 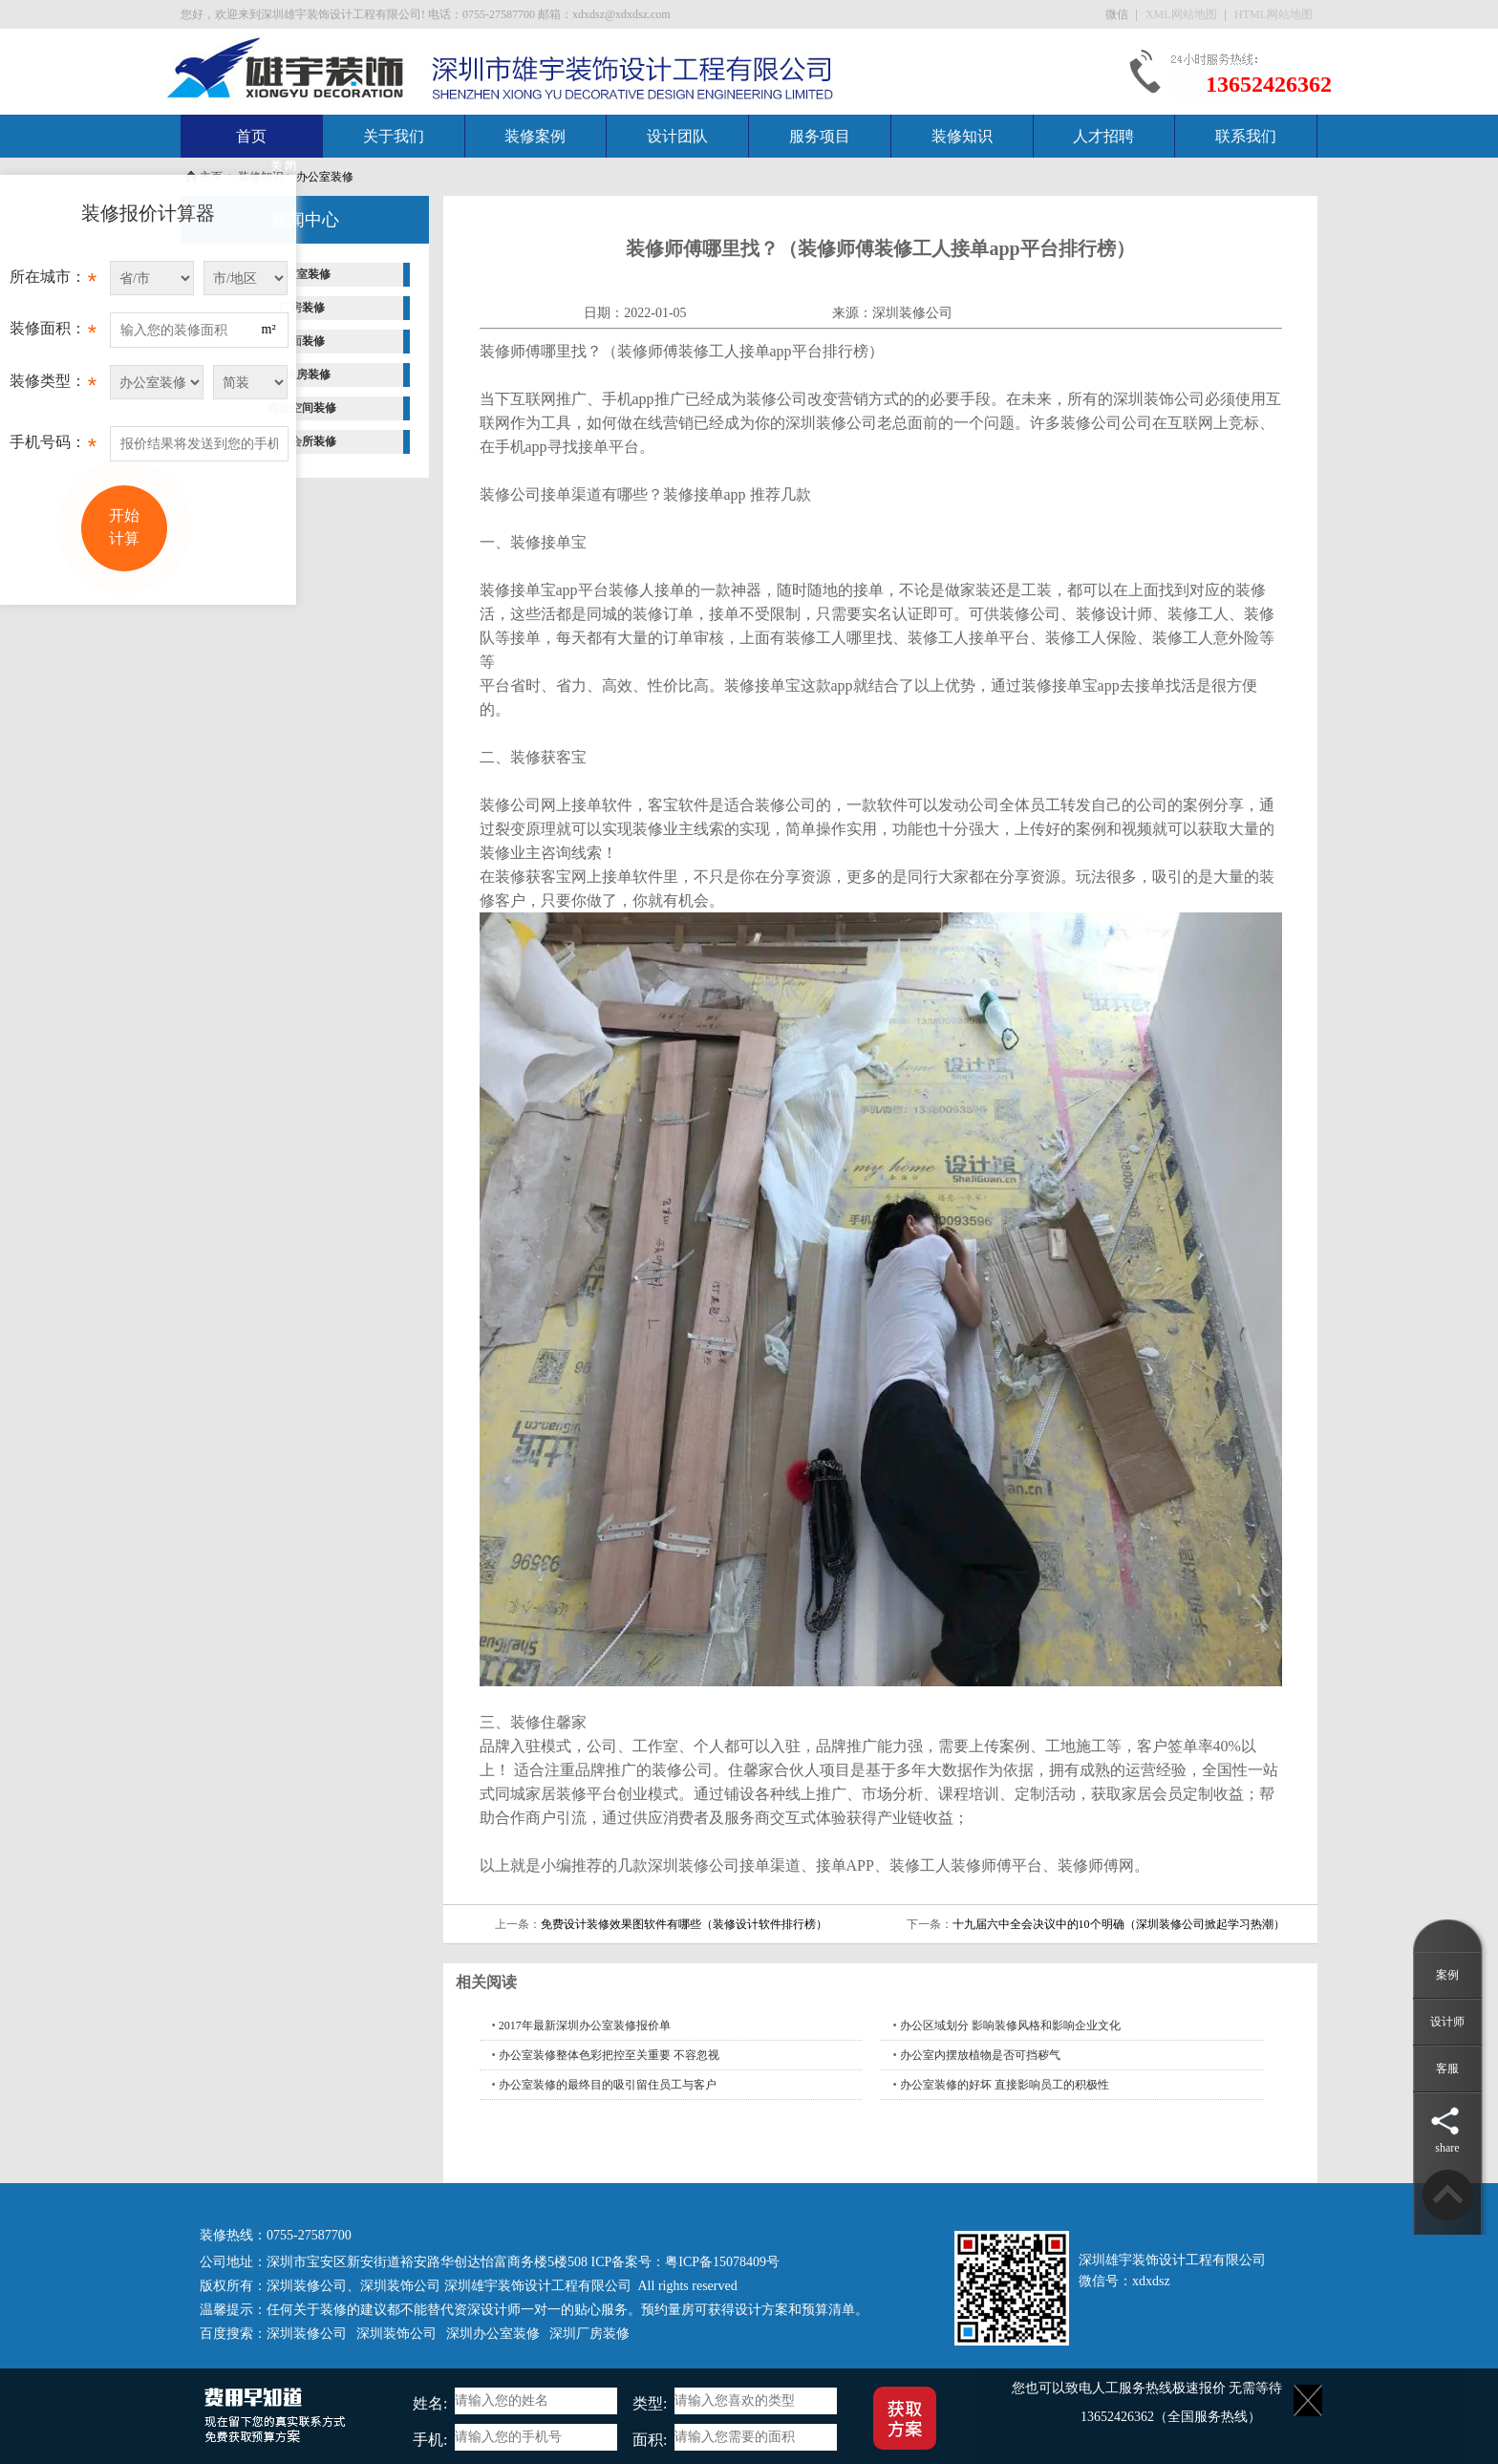 What do you see at coordinates (302, 408) in the screenshot?
I see `商业空间装修` at bounding box center [302, 408].